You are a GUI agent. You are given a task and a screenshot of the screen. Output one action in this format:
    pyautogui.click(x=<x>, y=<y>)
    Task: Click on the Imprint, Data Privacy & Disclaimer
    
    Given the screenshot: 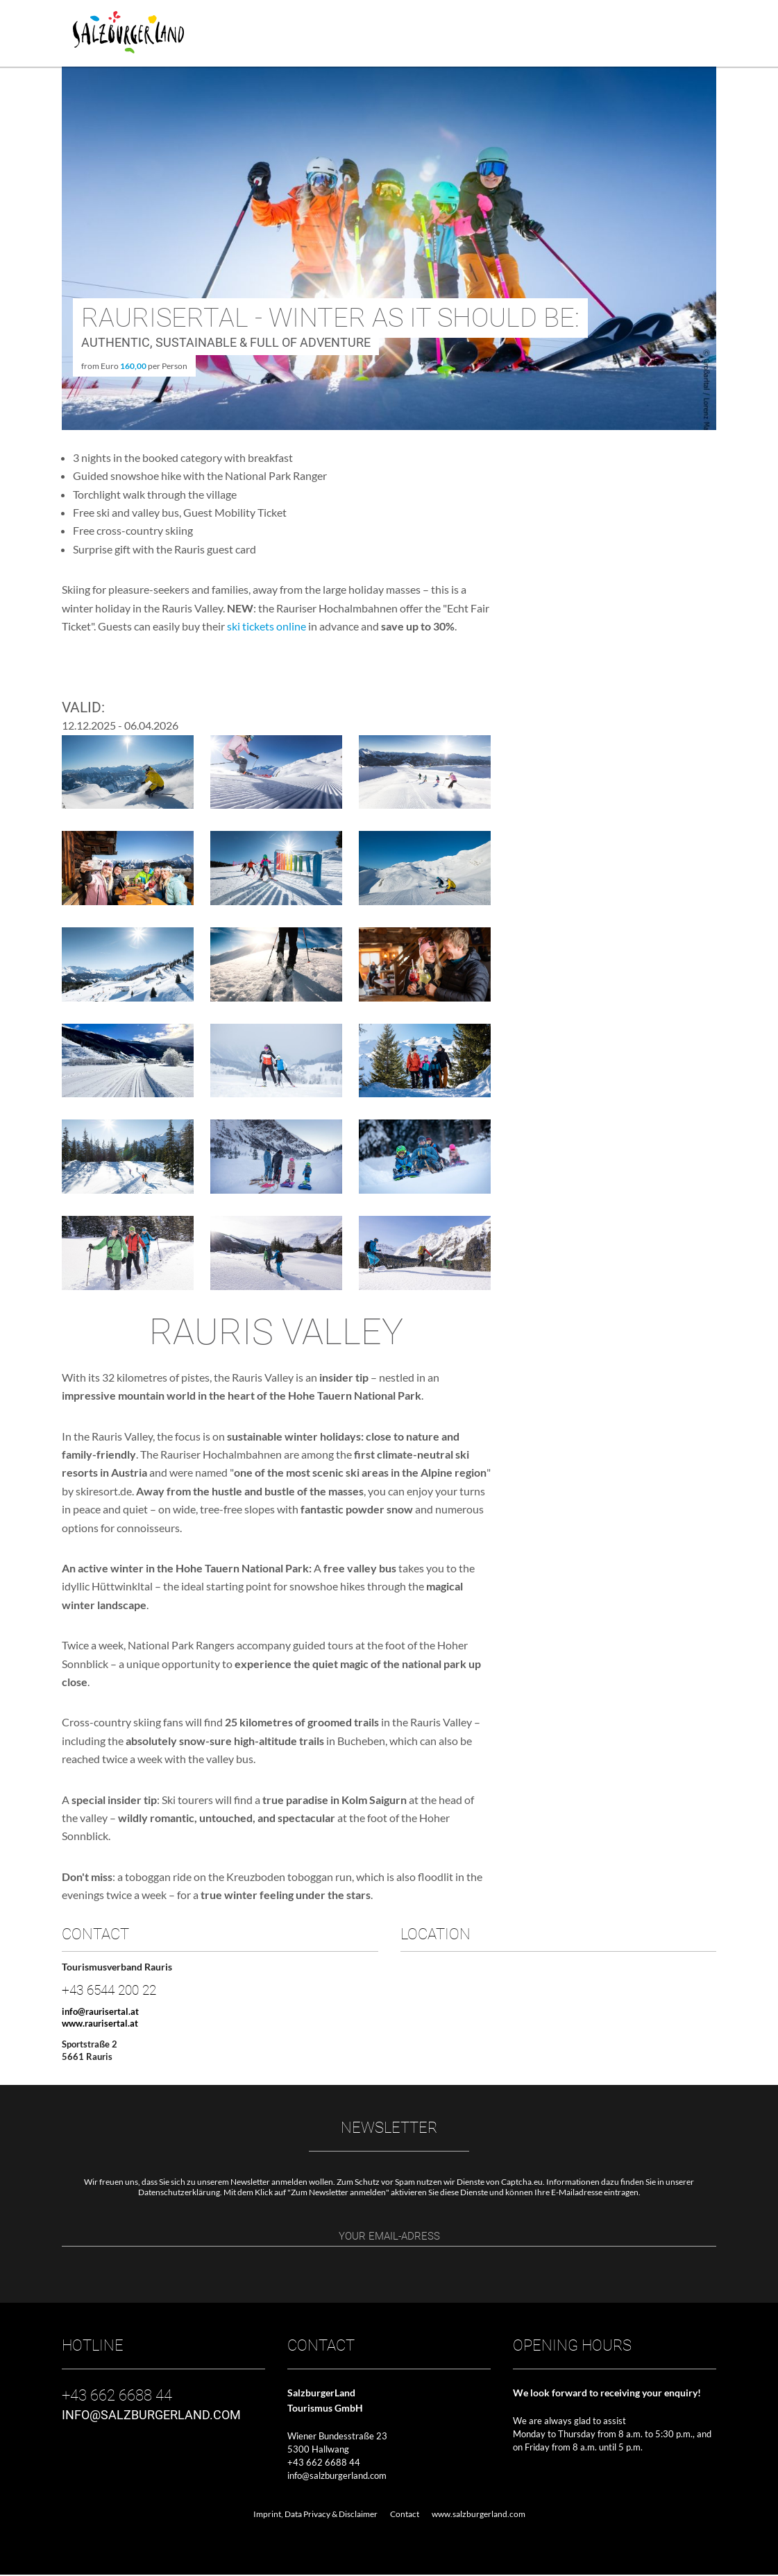 What is the action you would take?
    pyautogui.click(x=315, y=2515)
    